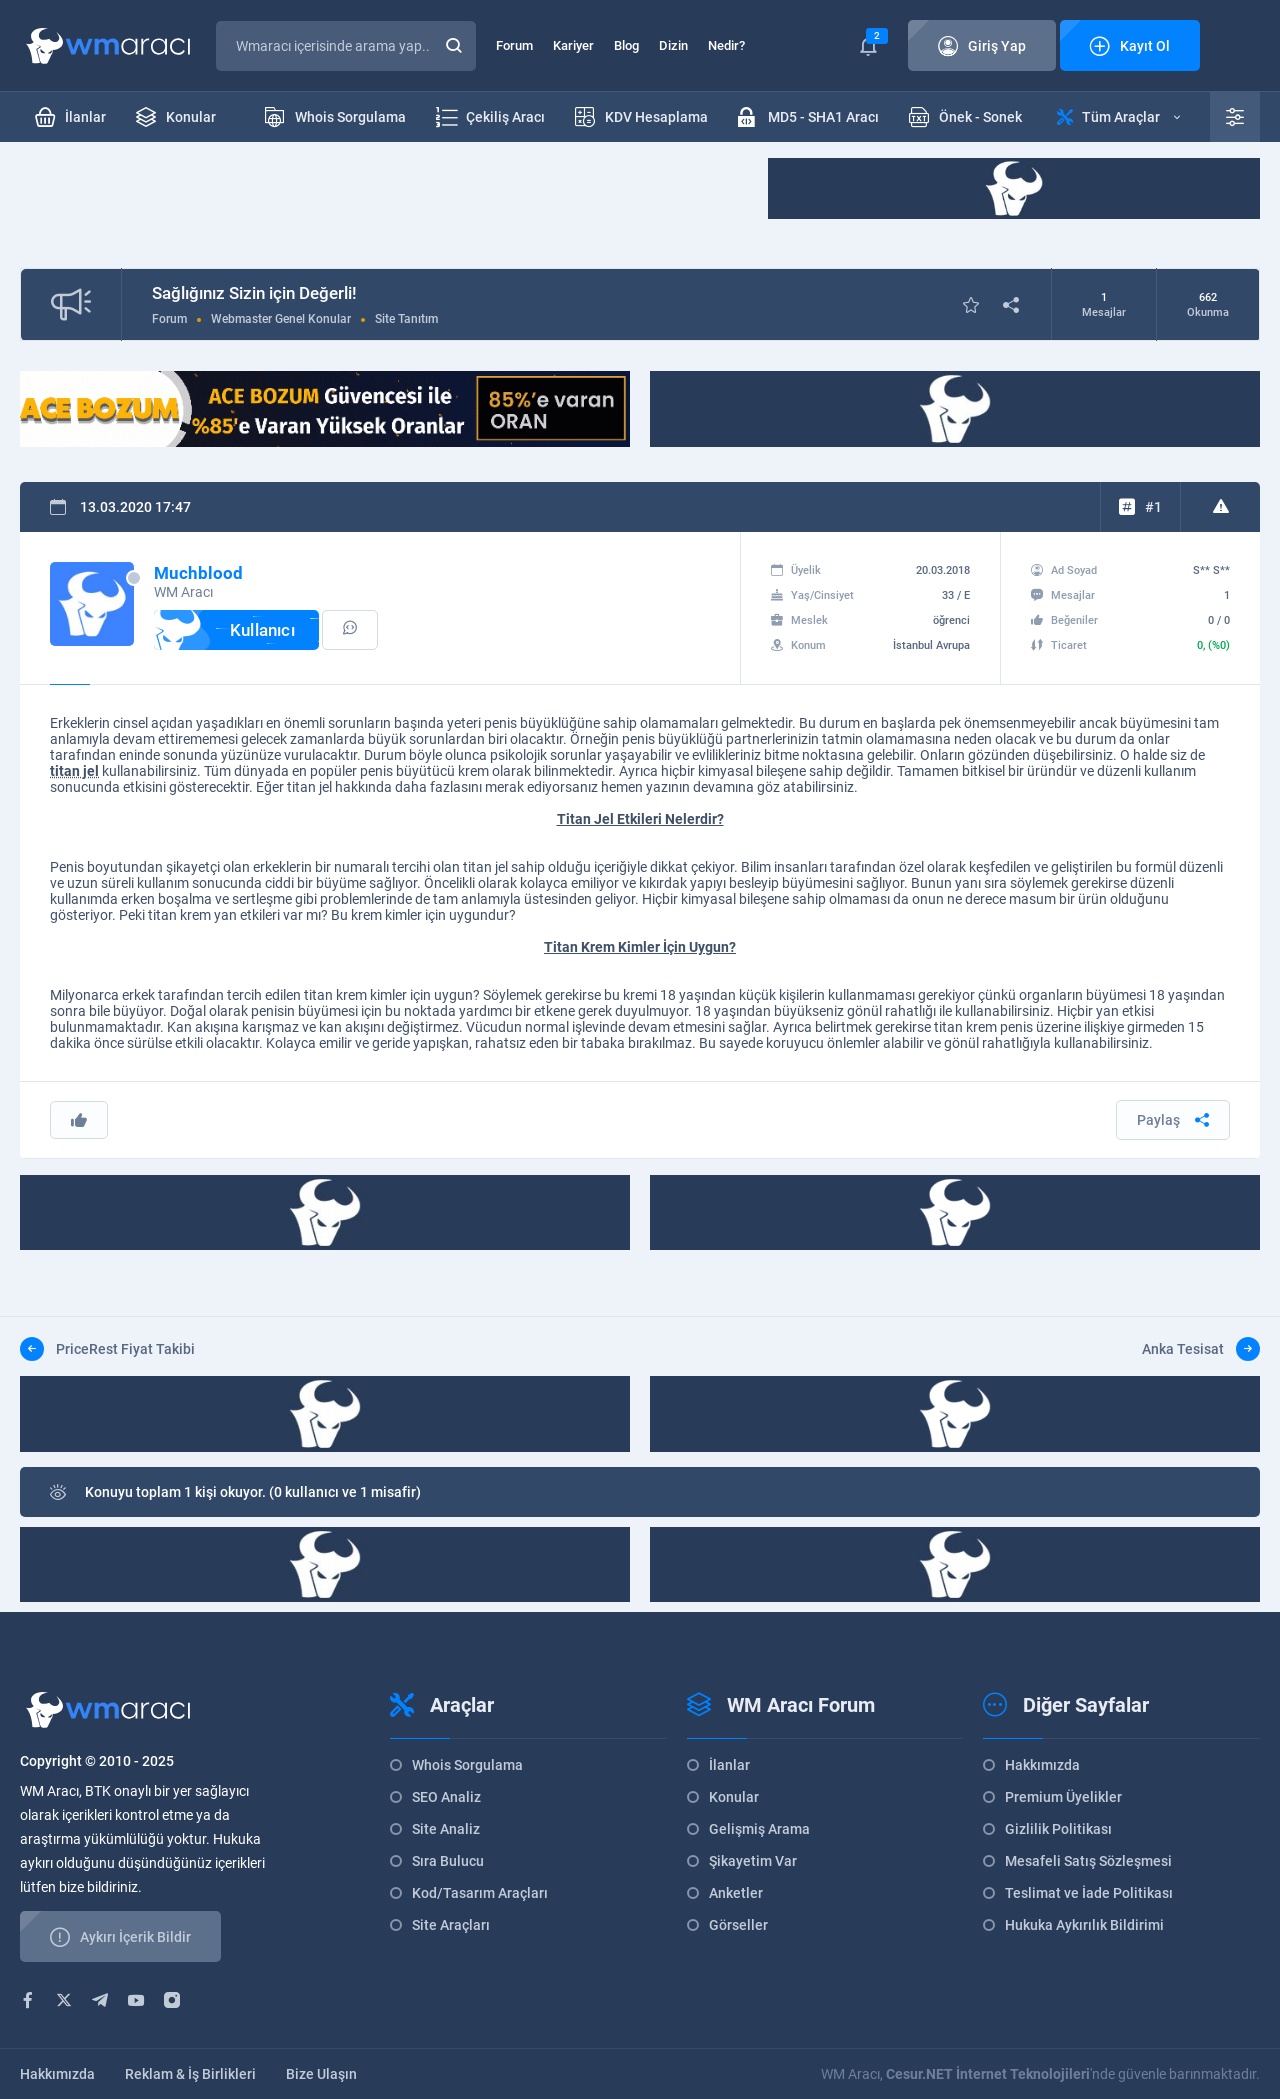 The height and width of the screenshot is (2099, 1280). Describe the element at coordinates (190, 2074) in the screenshot. I see `Reklam & İş Birlikleri` at that location.